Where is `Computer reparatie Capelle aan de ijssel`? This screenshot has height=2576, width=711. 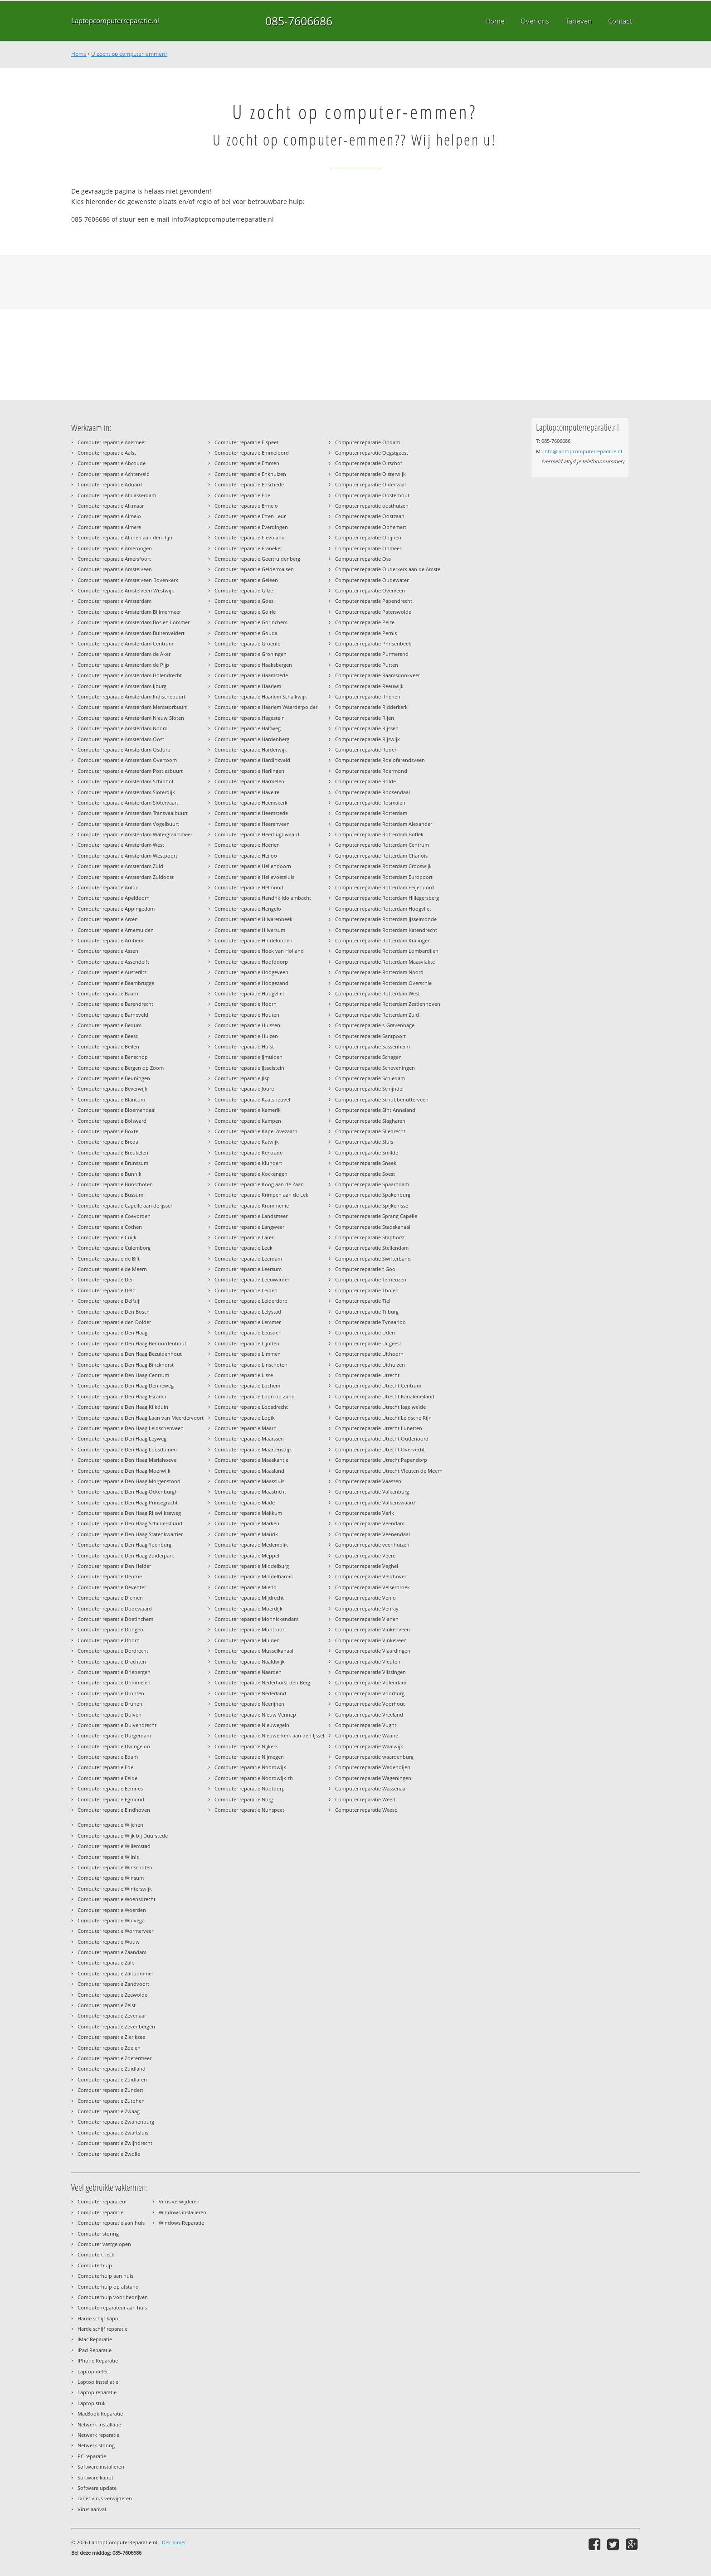 Computer reparatie Capelle aan de ijssel is located at coordinates (125, 1205).